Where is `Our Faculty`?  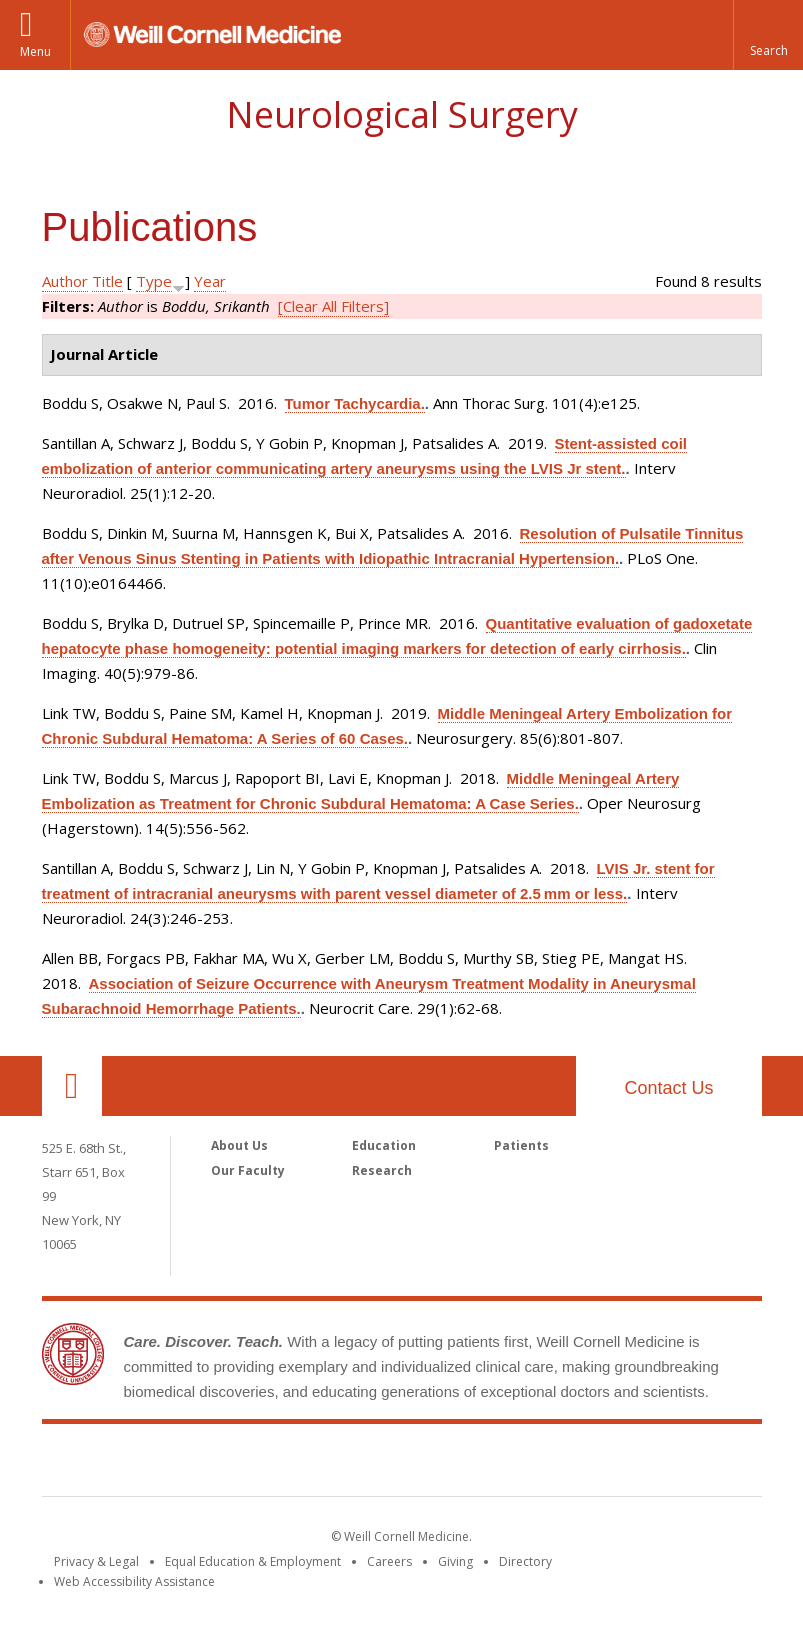
Our Faculty is located at coordinates (248, 1170).